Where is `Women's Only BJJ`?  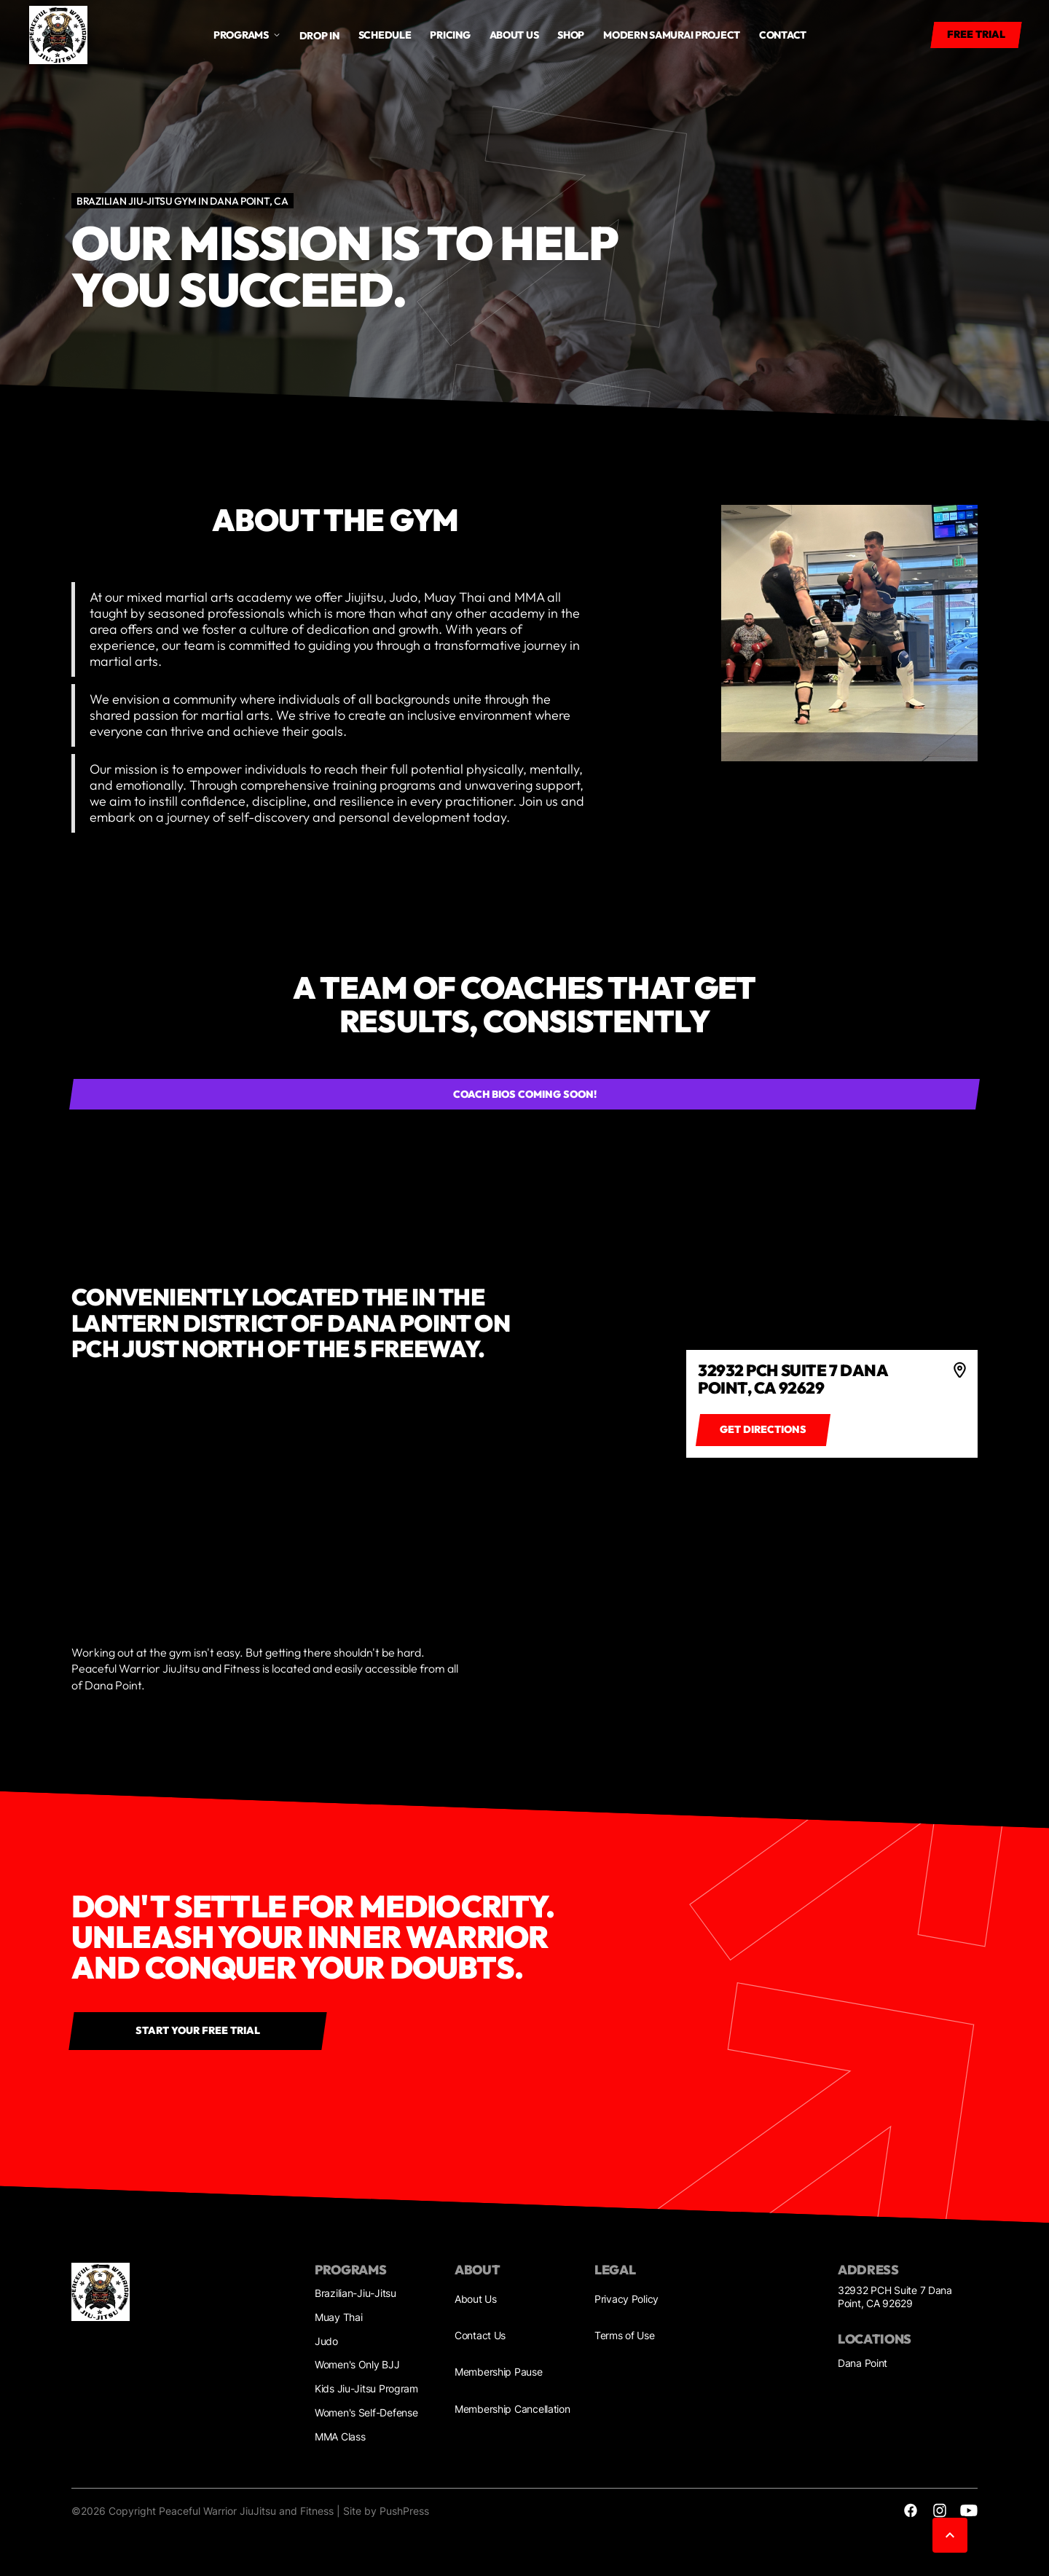 Women's Only BJJ is located at coordinates (357, 2364).